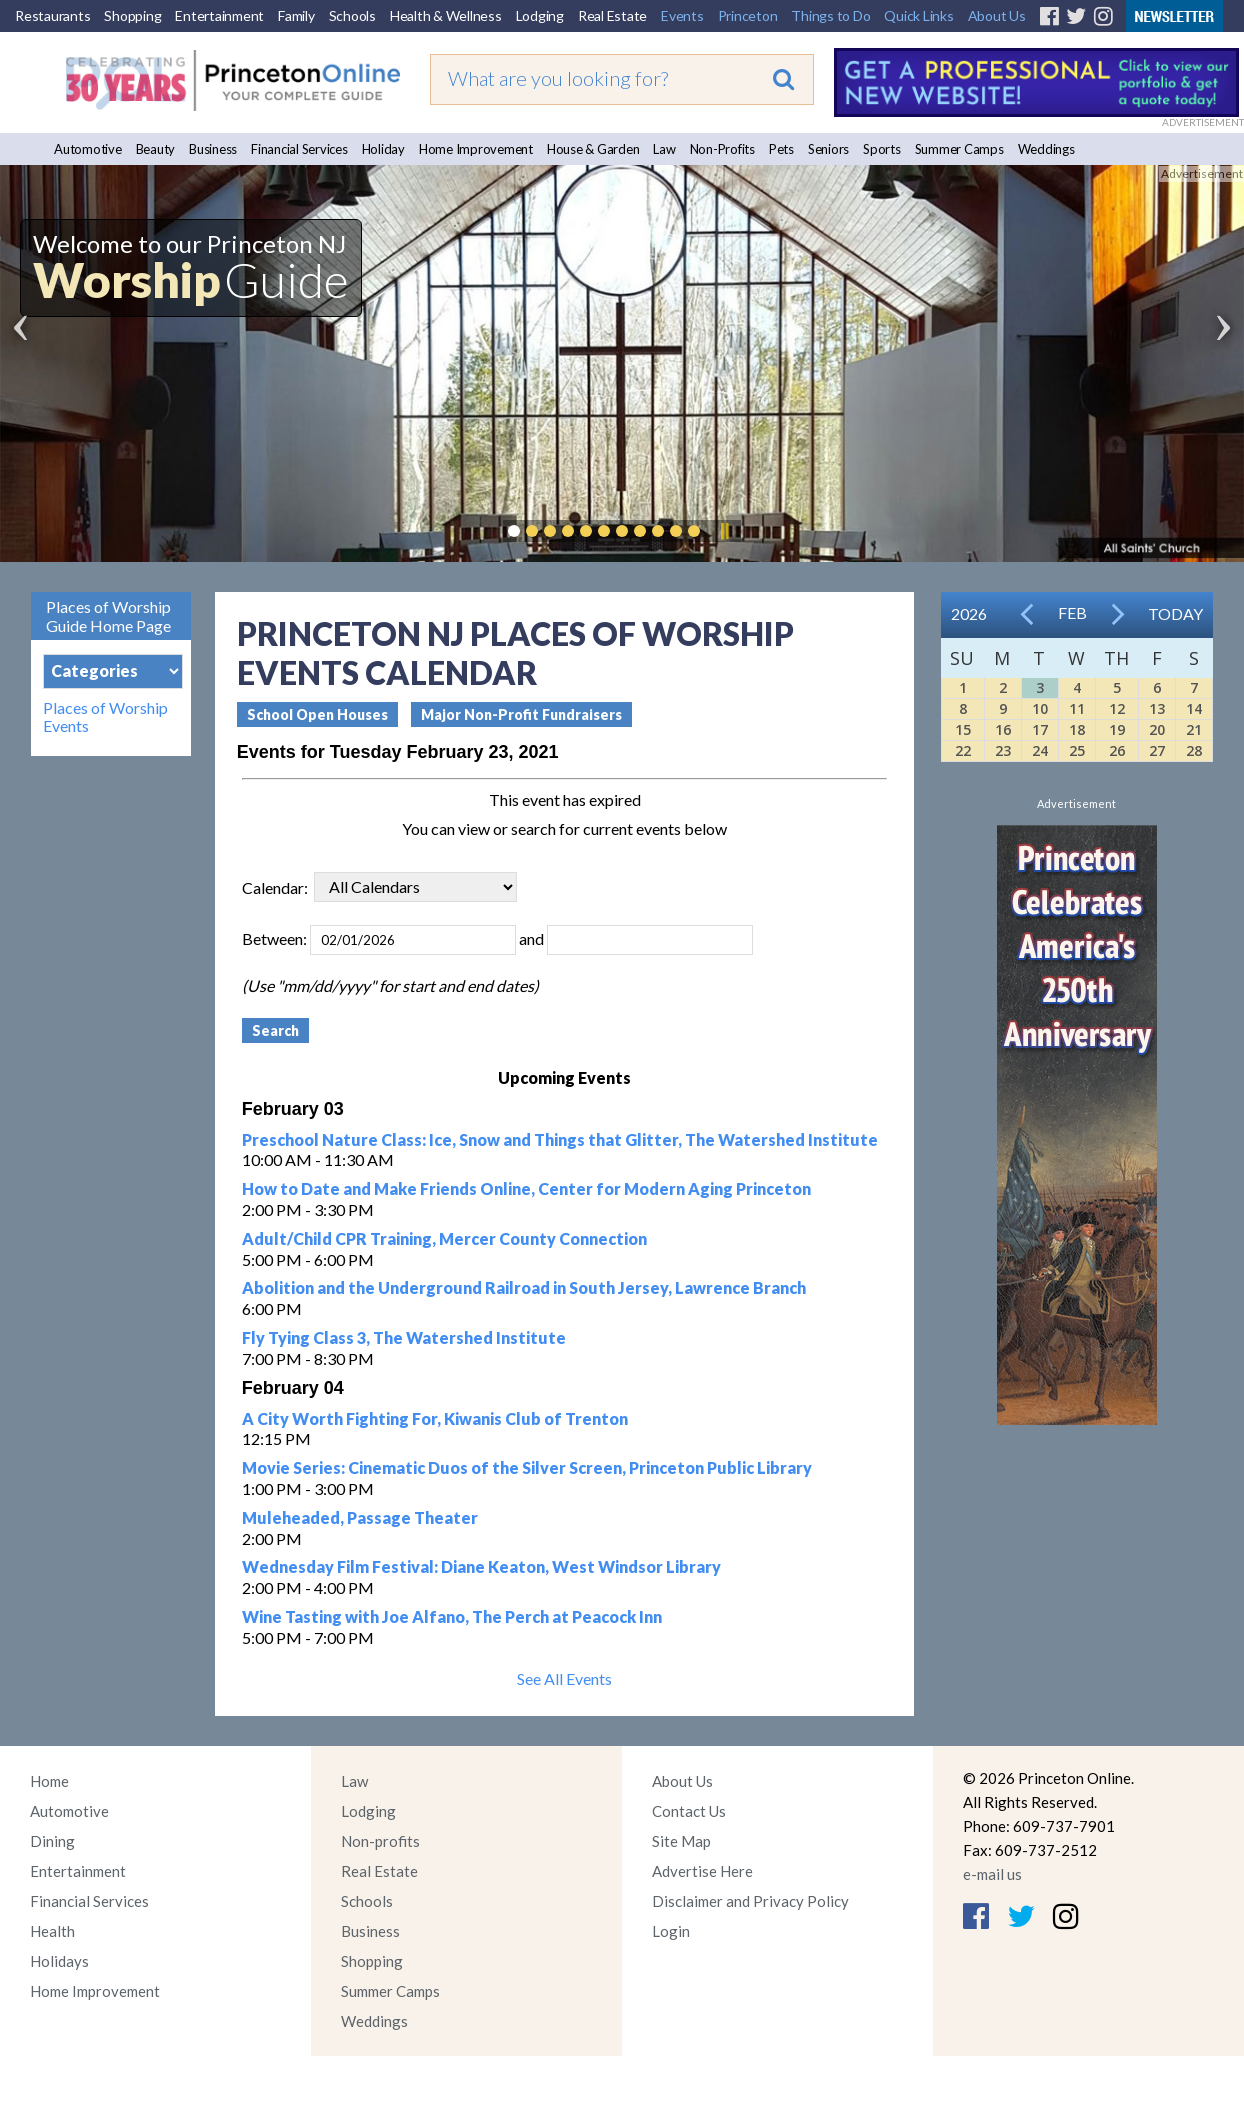  I want to click on Health & Wellness, so click(446, 15).